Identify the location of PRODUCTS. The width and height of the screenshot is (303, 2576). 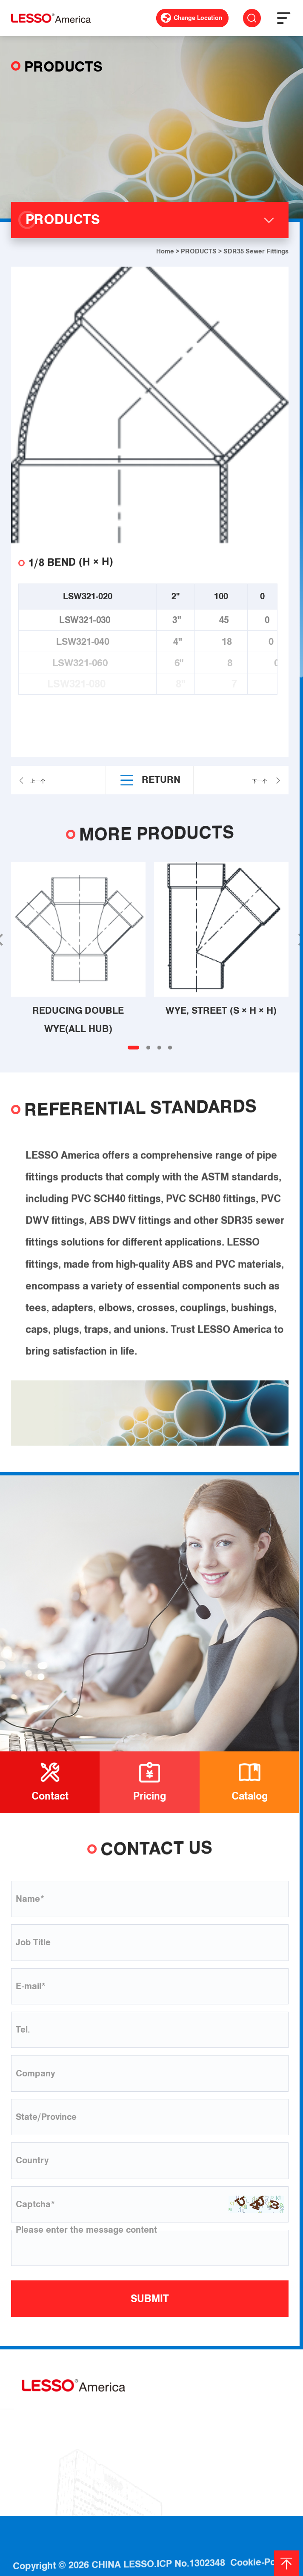
(199, 251).